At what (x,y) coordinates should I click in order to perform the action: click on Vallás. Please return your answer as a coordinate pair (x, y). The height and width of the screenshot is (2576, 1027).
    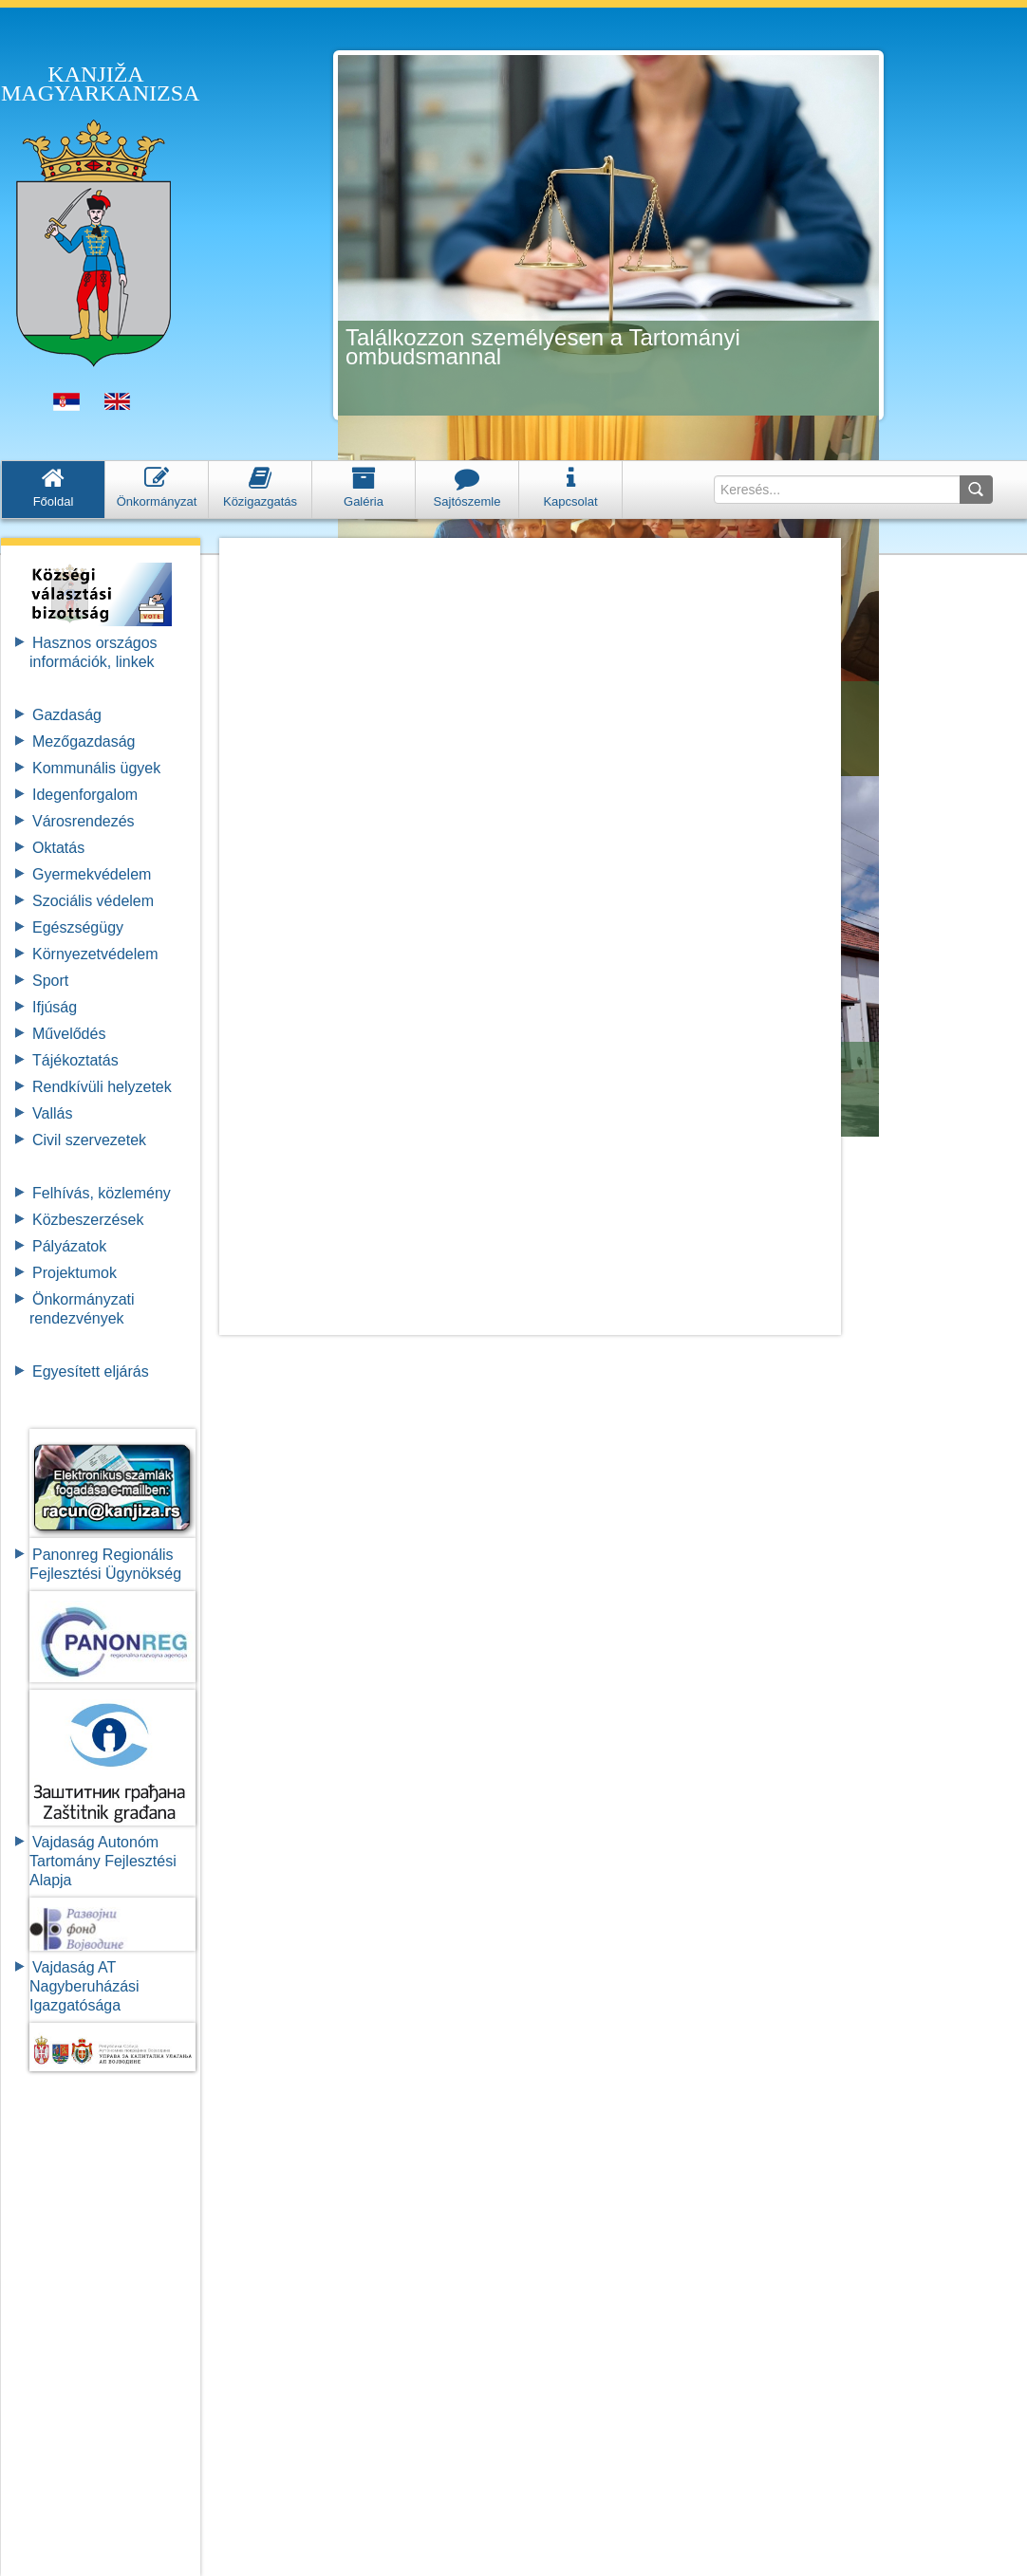
    Looking at the image, I should click on (52, 1113).